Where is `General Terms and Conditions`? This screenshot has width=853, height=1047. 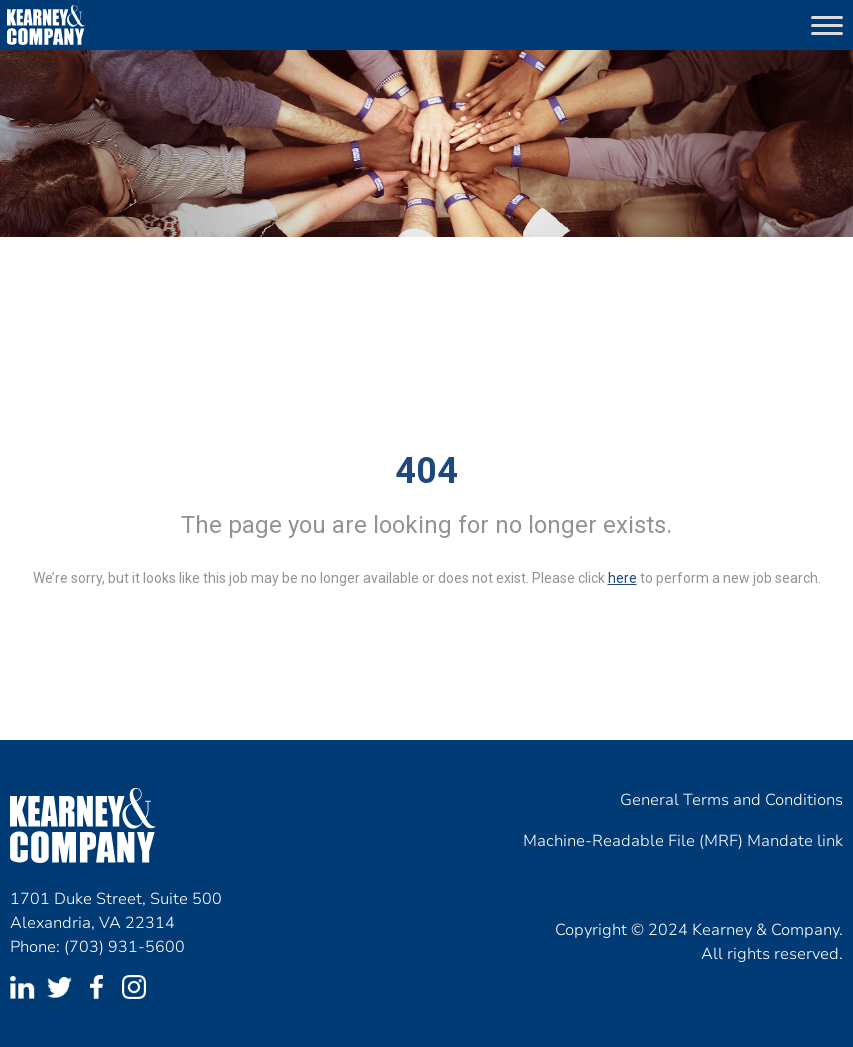
General Terms and Conditions is located at coordinates (731, 800).